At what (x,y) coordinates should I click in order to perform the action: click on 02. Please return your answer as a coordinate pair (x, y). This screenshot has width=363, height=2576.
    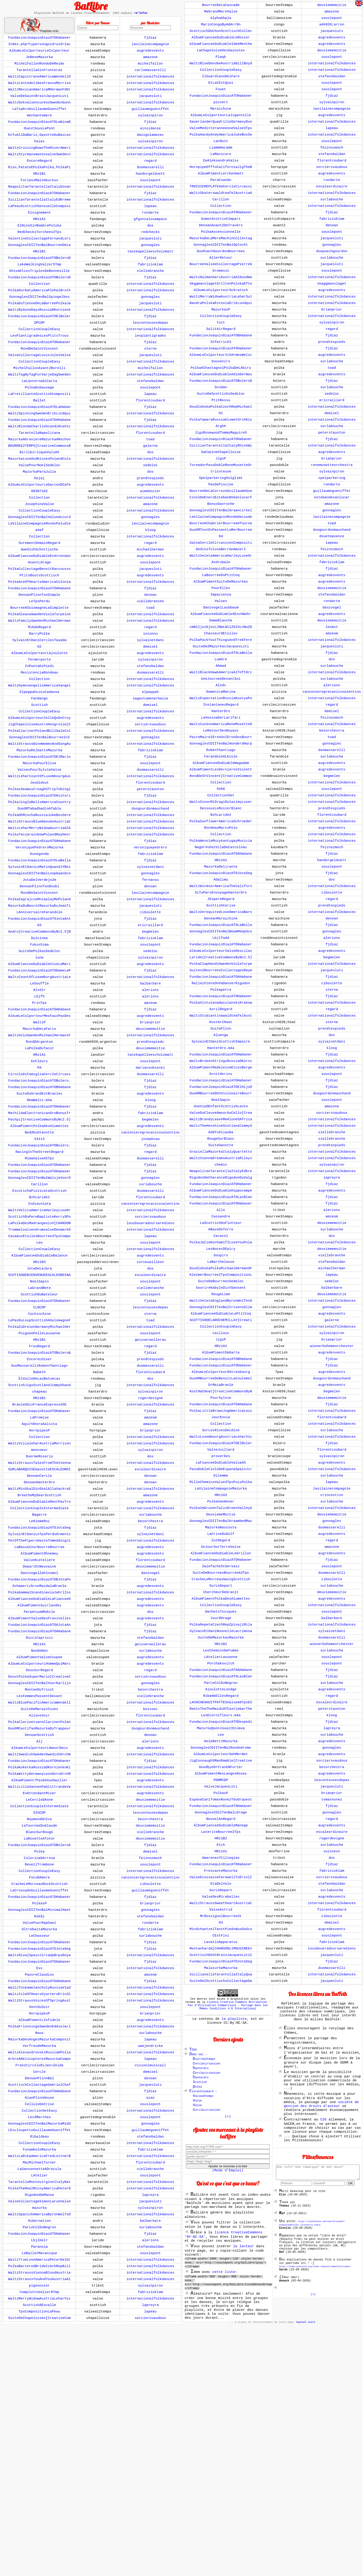
    Looking at the image, I should click on (39, 713).